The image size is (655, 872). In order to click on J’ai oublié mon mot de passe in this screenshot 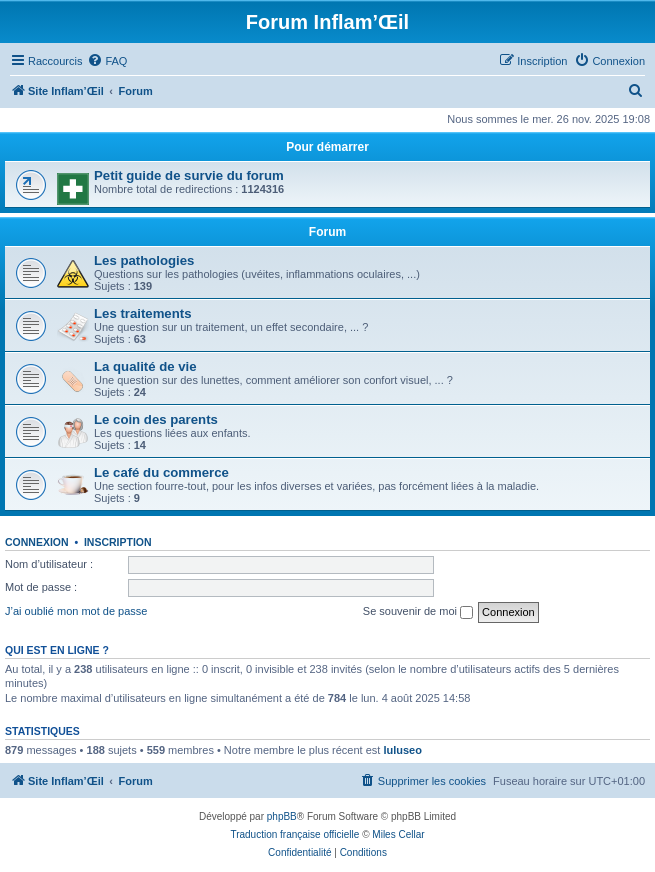, I will do `click(76, 611)`.